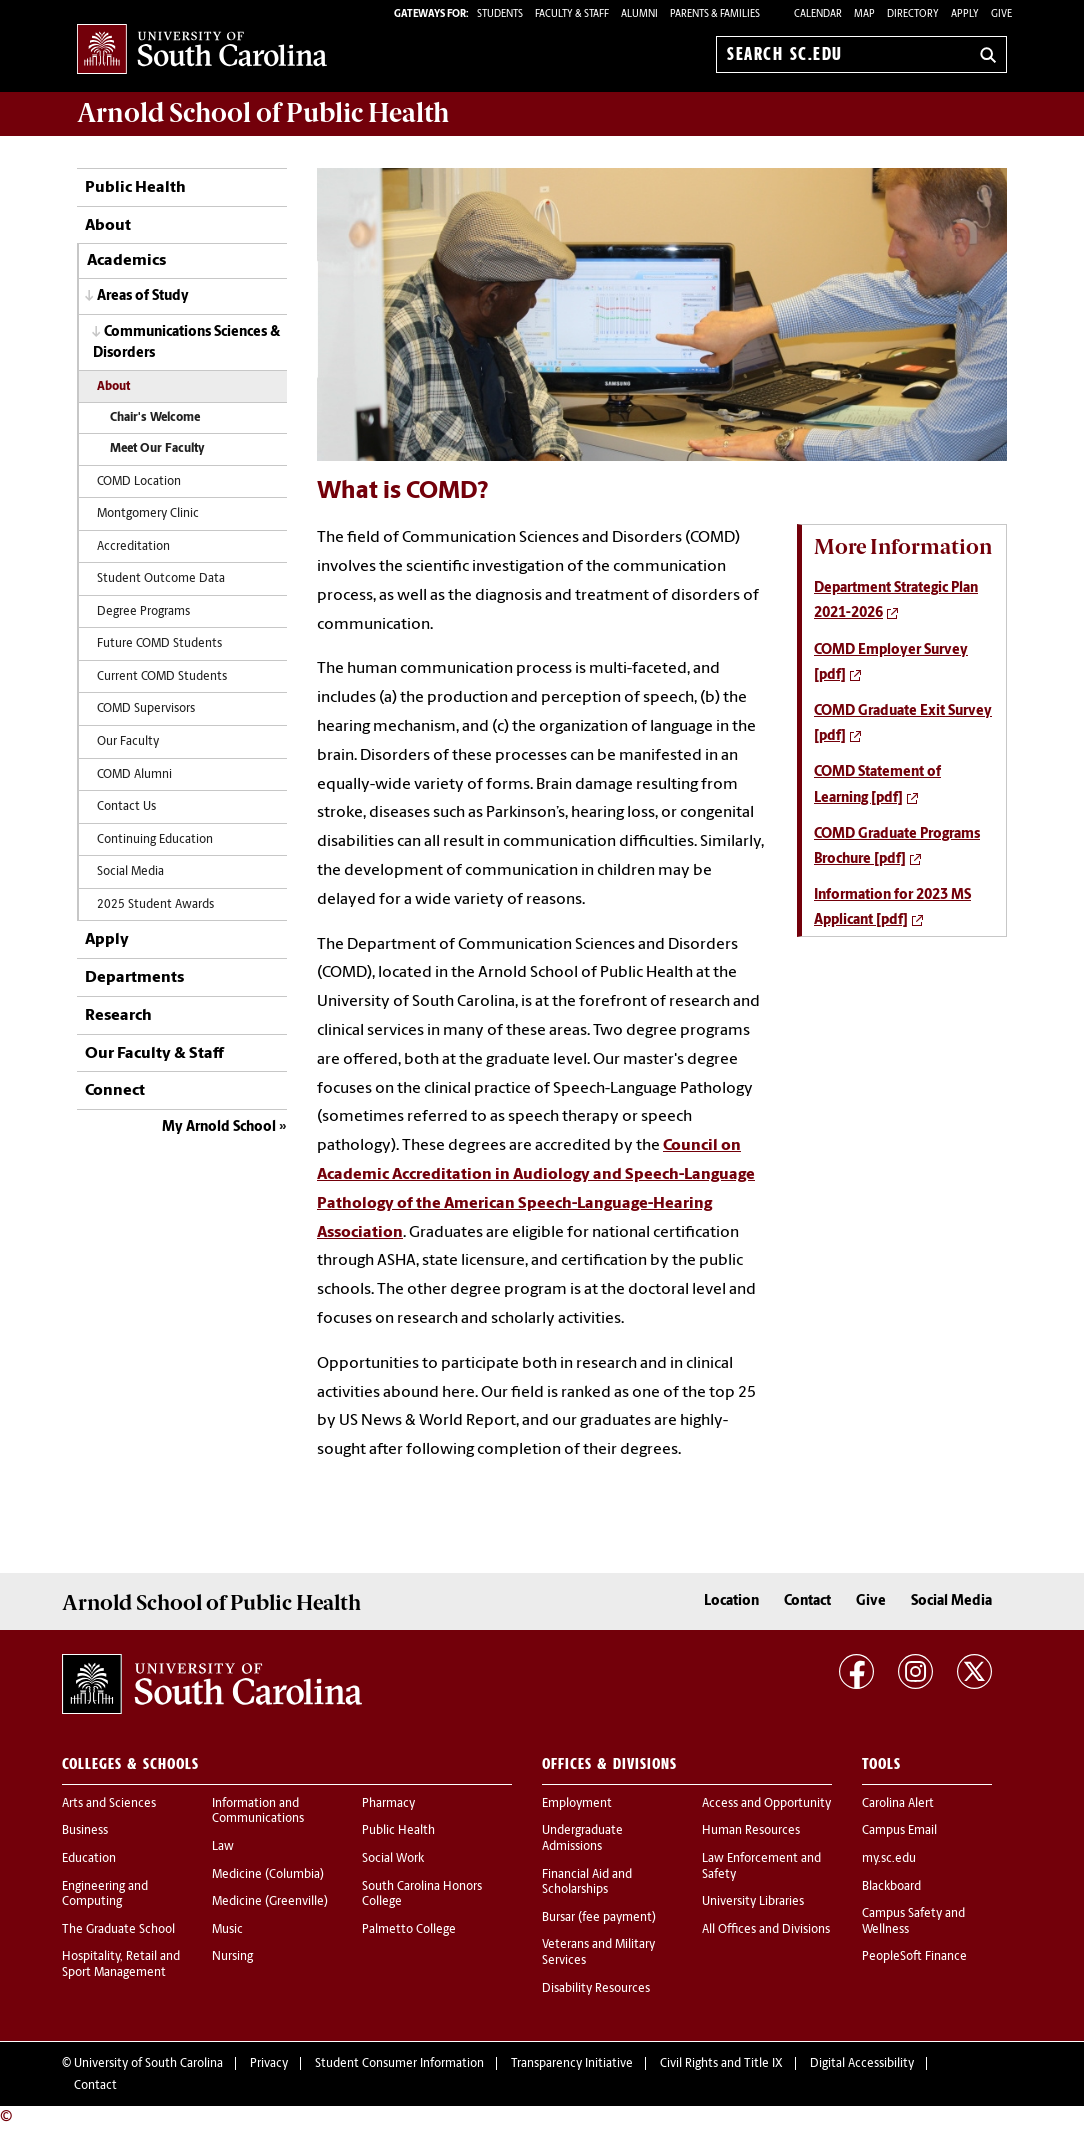 The width and height of the screenshot is (1084, 2129). What do you see at coordinates (126, 261) in the screenshot?
I see `Academics` at bounding box center [126, 261].